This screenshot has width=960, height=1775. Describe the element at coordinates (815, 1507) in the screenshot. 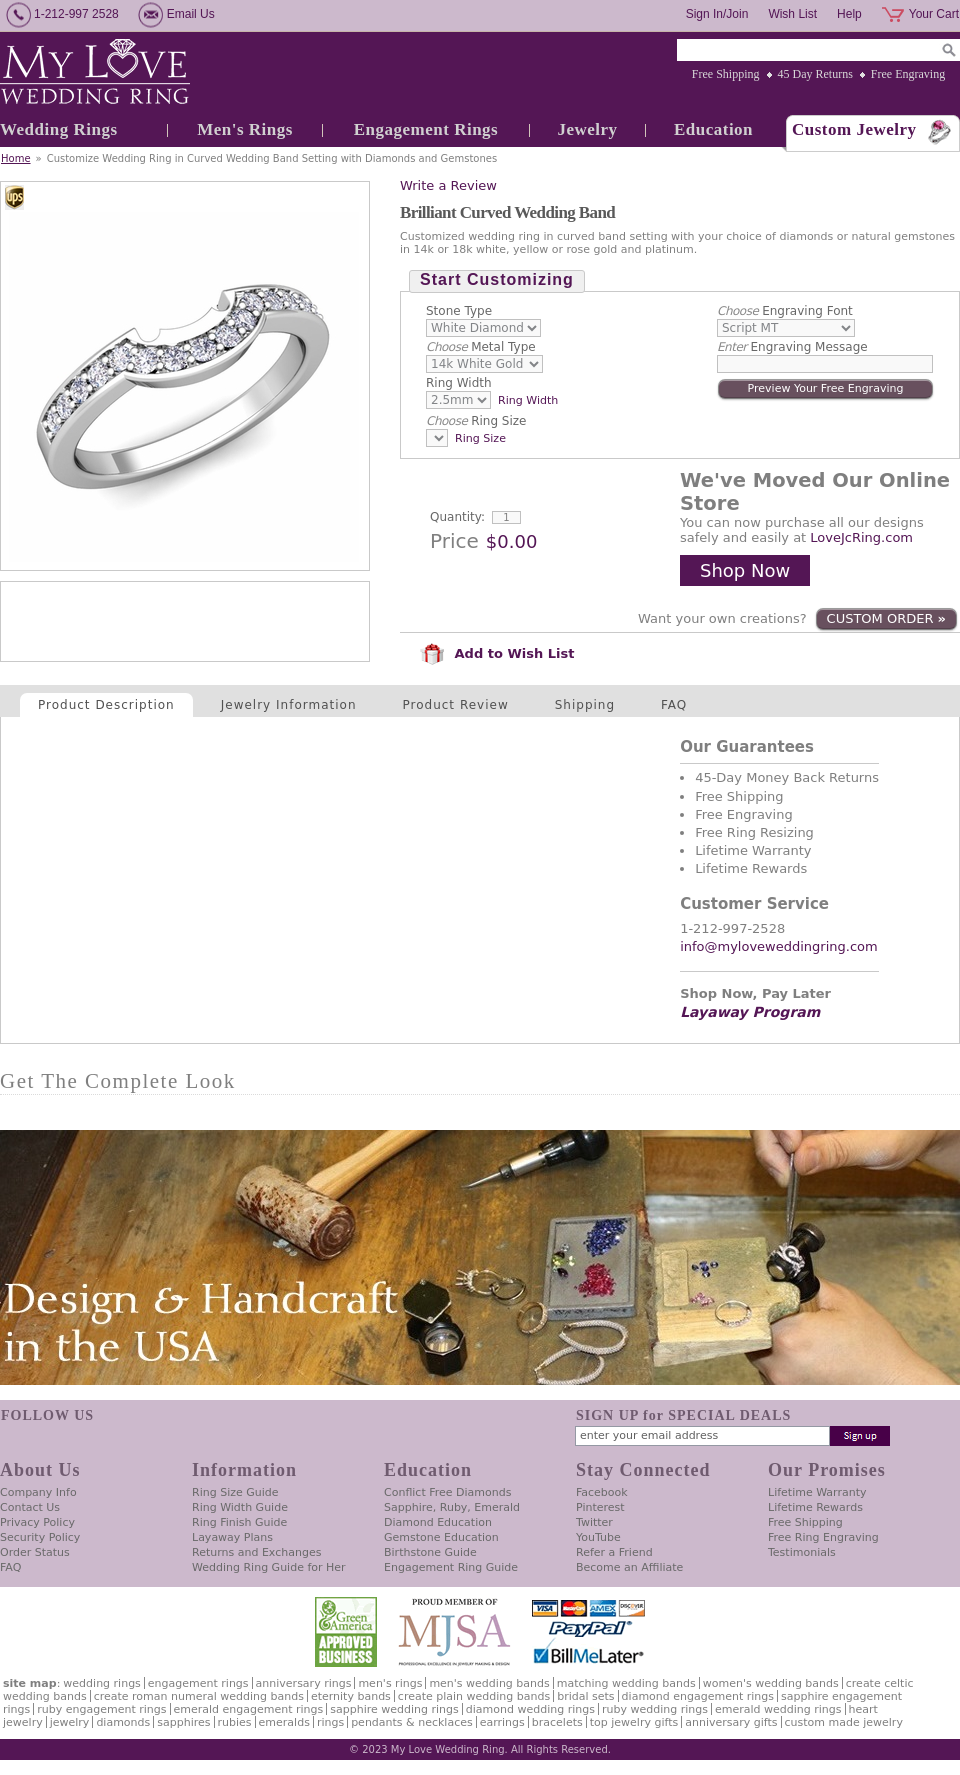

I see `Lifetime Rewards` at that location.